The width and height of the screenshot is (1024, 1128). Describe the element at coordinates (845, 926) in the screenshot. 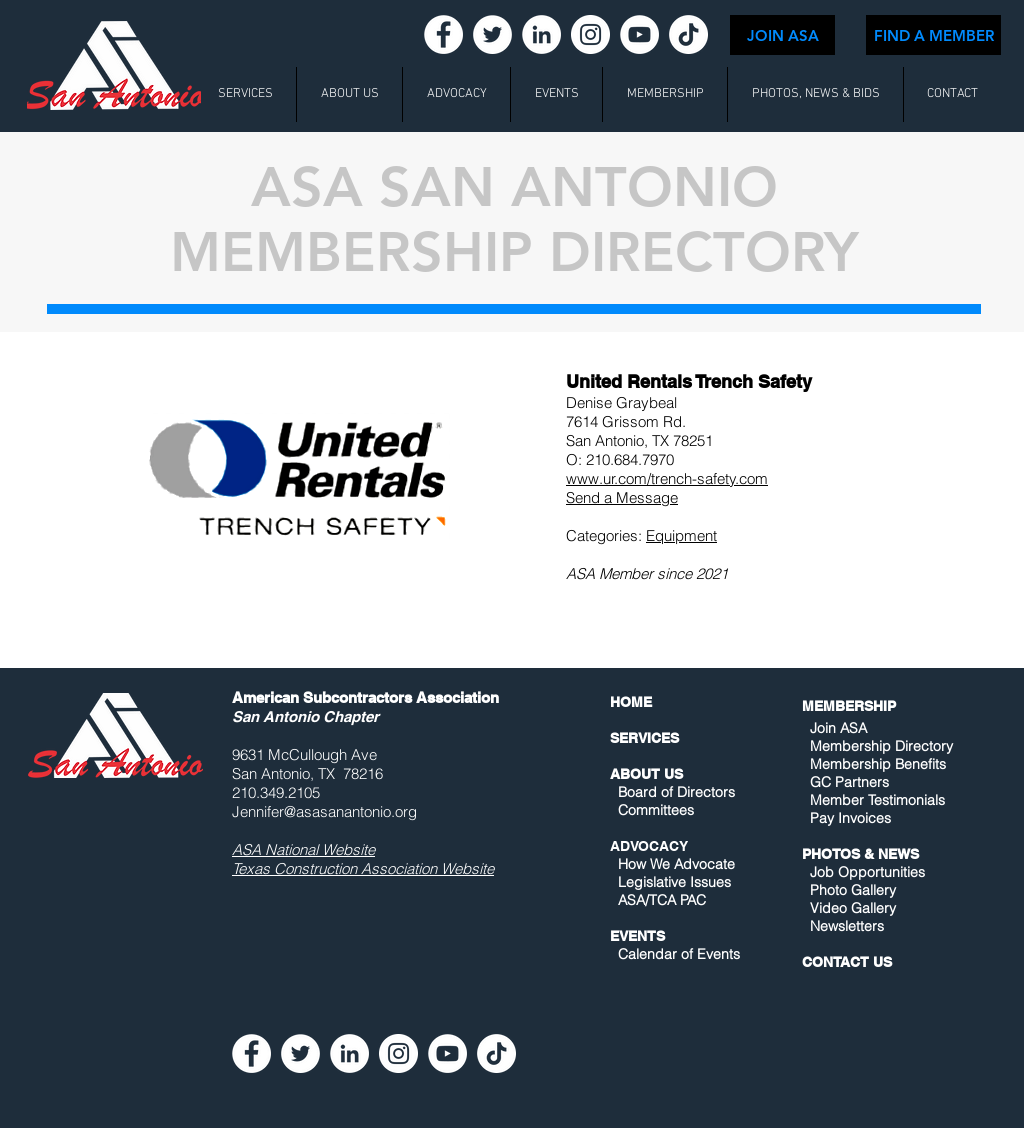

I see `Newsletters` at that location.